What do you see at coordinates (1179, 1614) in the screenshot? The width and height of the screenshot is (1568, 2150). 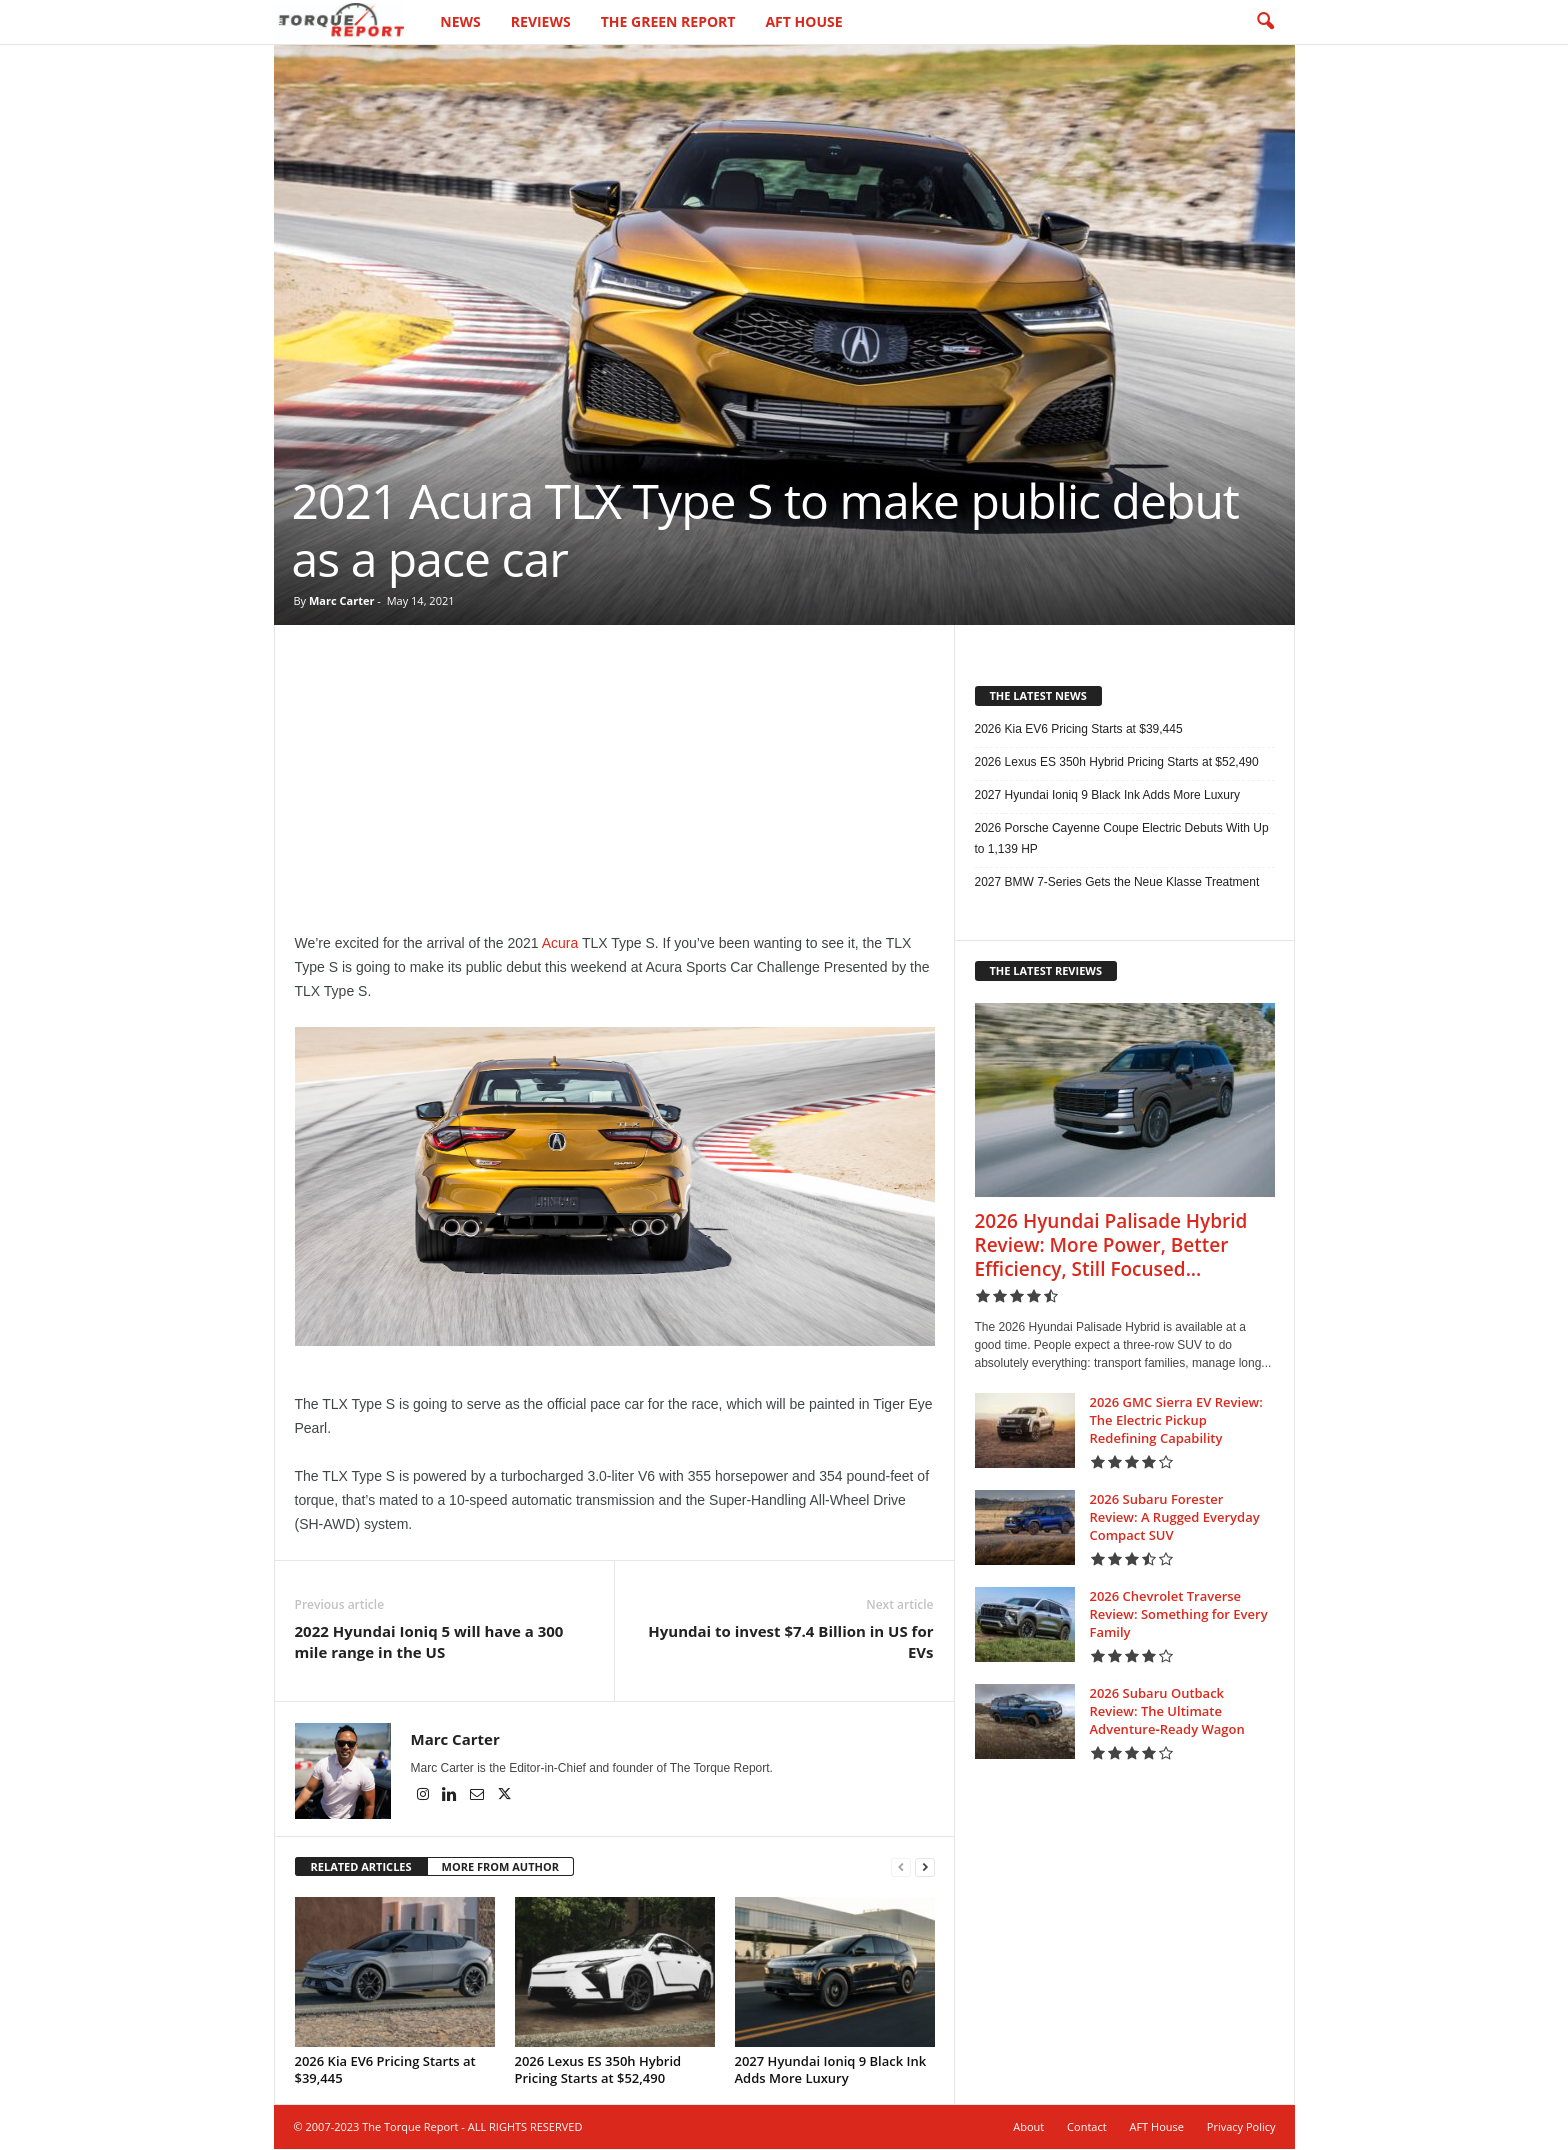 I see `2026 Chevrolet Traverse Review: Something for Every Family` at bounding box center [1179, 1614].